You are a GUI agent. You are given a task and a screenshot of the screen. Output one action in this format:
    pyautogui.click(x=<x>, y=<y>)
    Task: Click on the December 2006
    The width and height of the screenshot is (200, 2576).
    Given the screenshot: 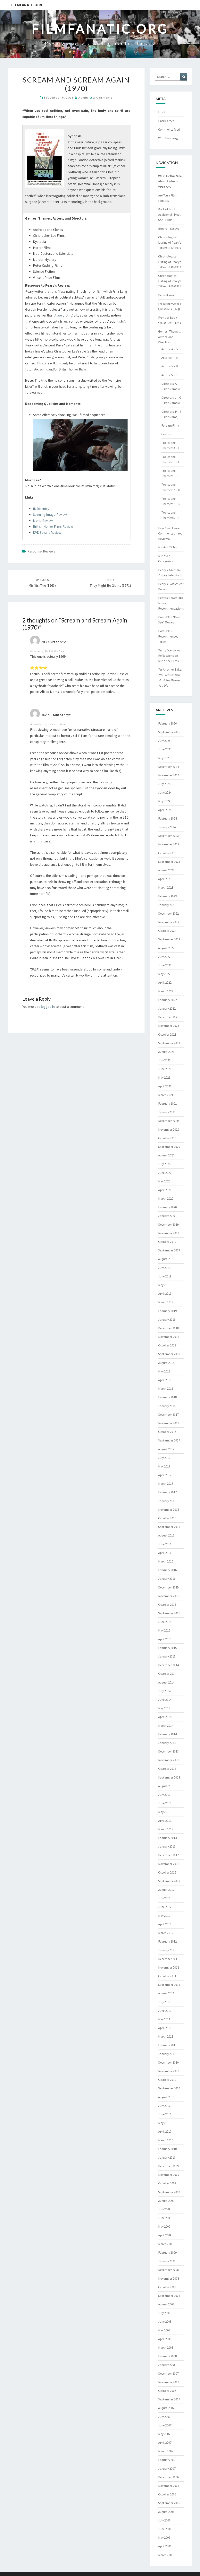 What is the action you would take?
    pyautogui.click(x=168, y=2477)
    